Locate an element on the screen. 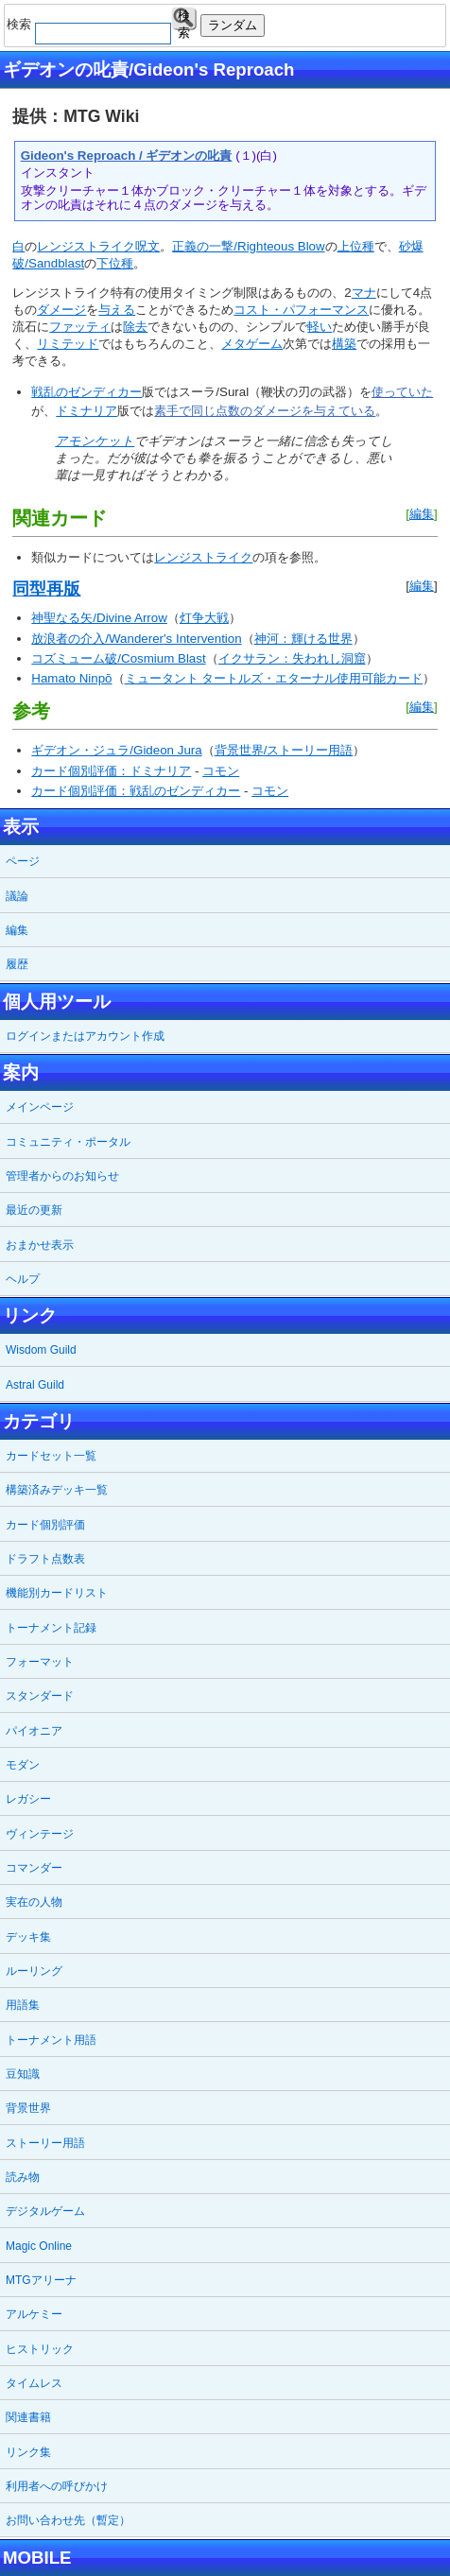 This screenshot has width=450, height=2576. 軽い is located at coordinates (319, 327).